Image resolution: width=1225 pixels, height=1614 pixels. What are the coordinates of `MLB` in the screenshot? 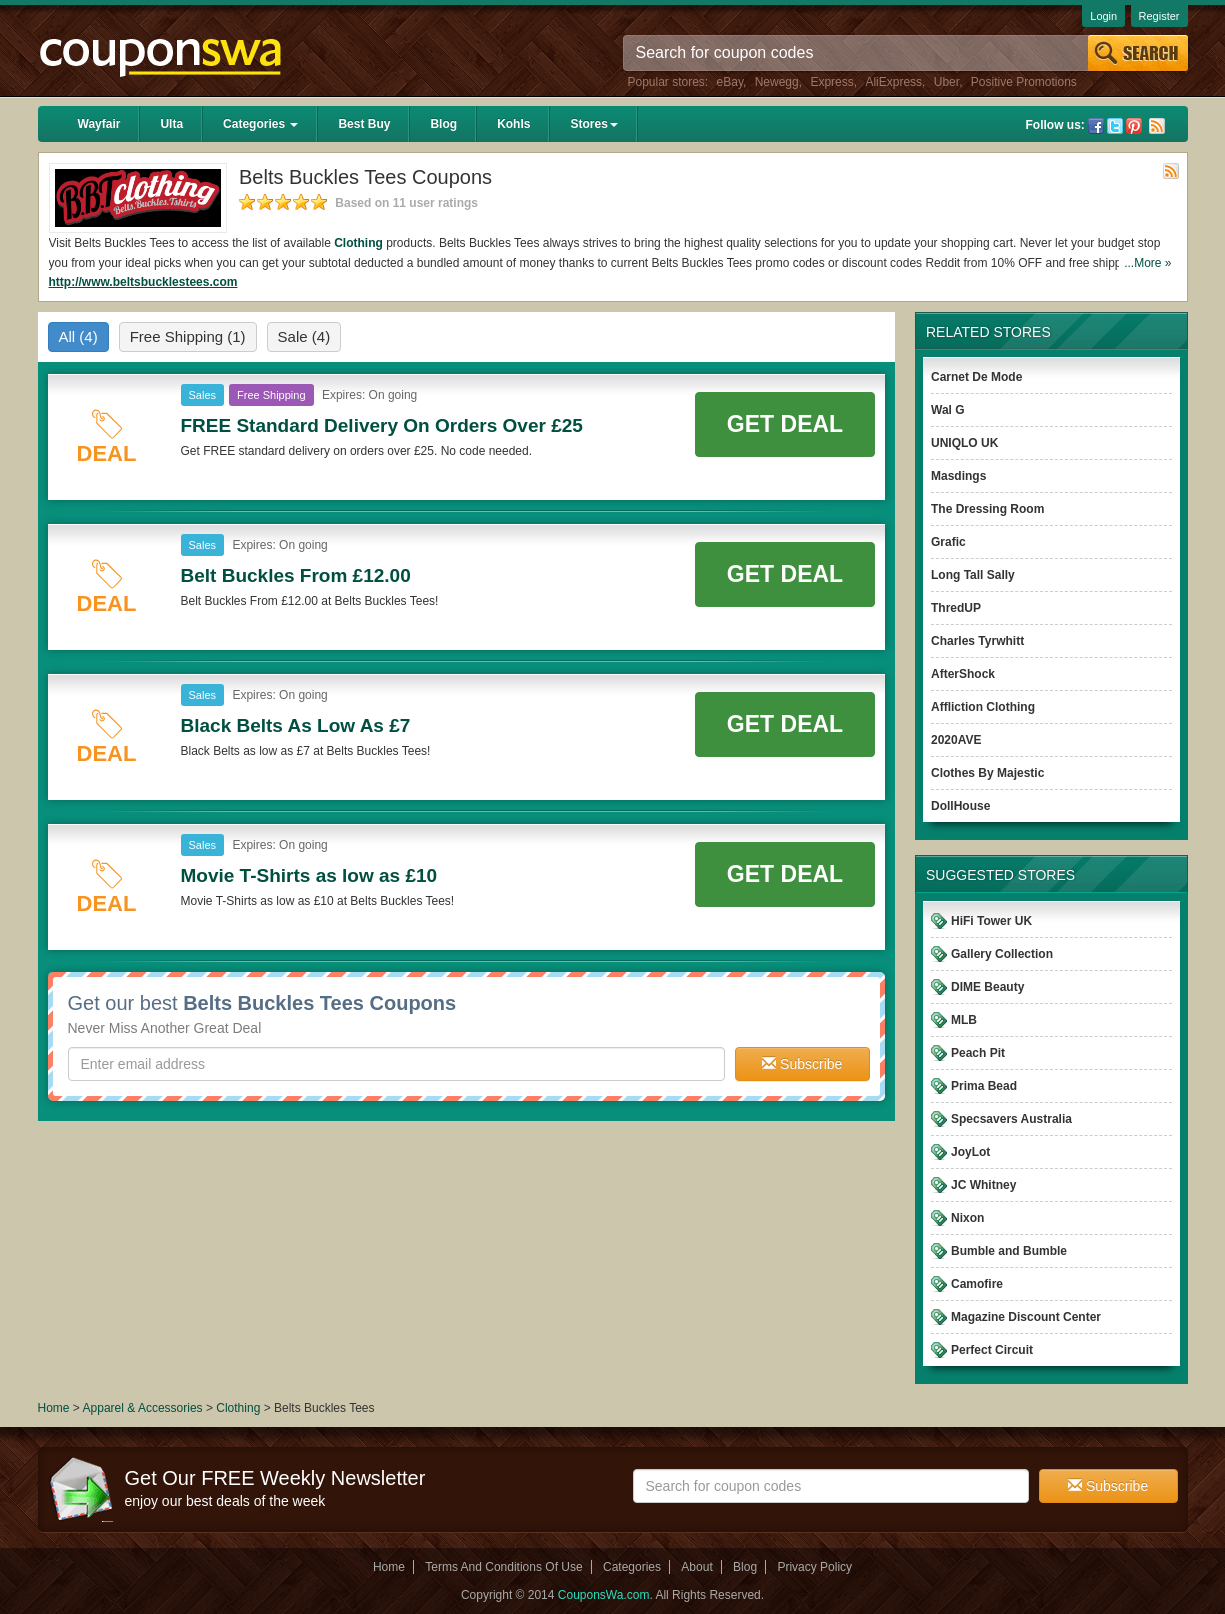 It's located at (964, 1020).